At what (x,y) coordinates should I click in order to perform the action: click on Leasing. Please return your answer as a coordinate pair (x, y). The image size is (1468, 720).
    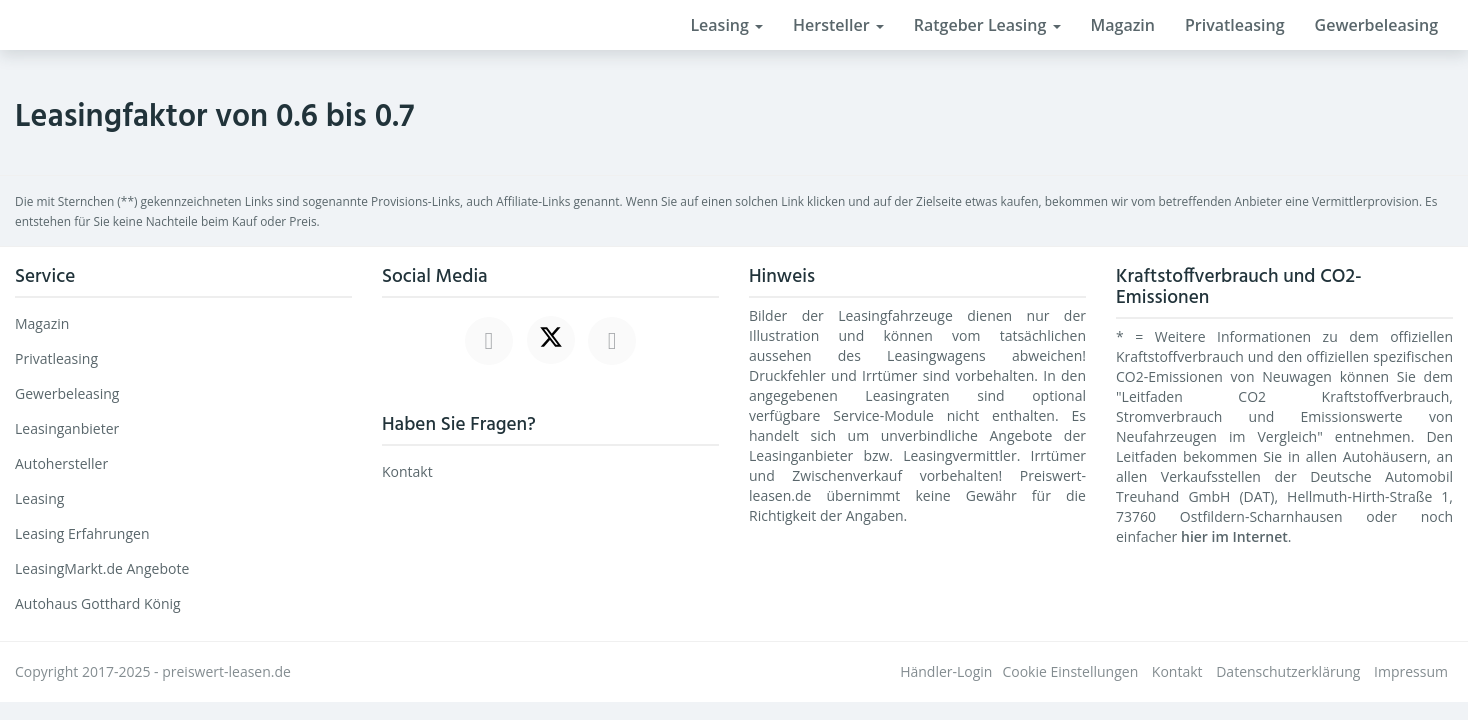
    Looking at the image, I should click on (726, 25).